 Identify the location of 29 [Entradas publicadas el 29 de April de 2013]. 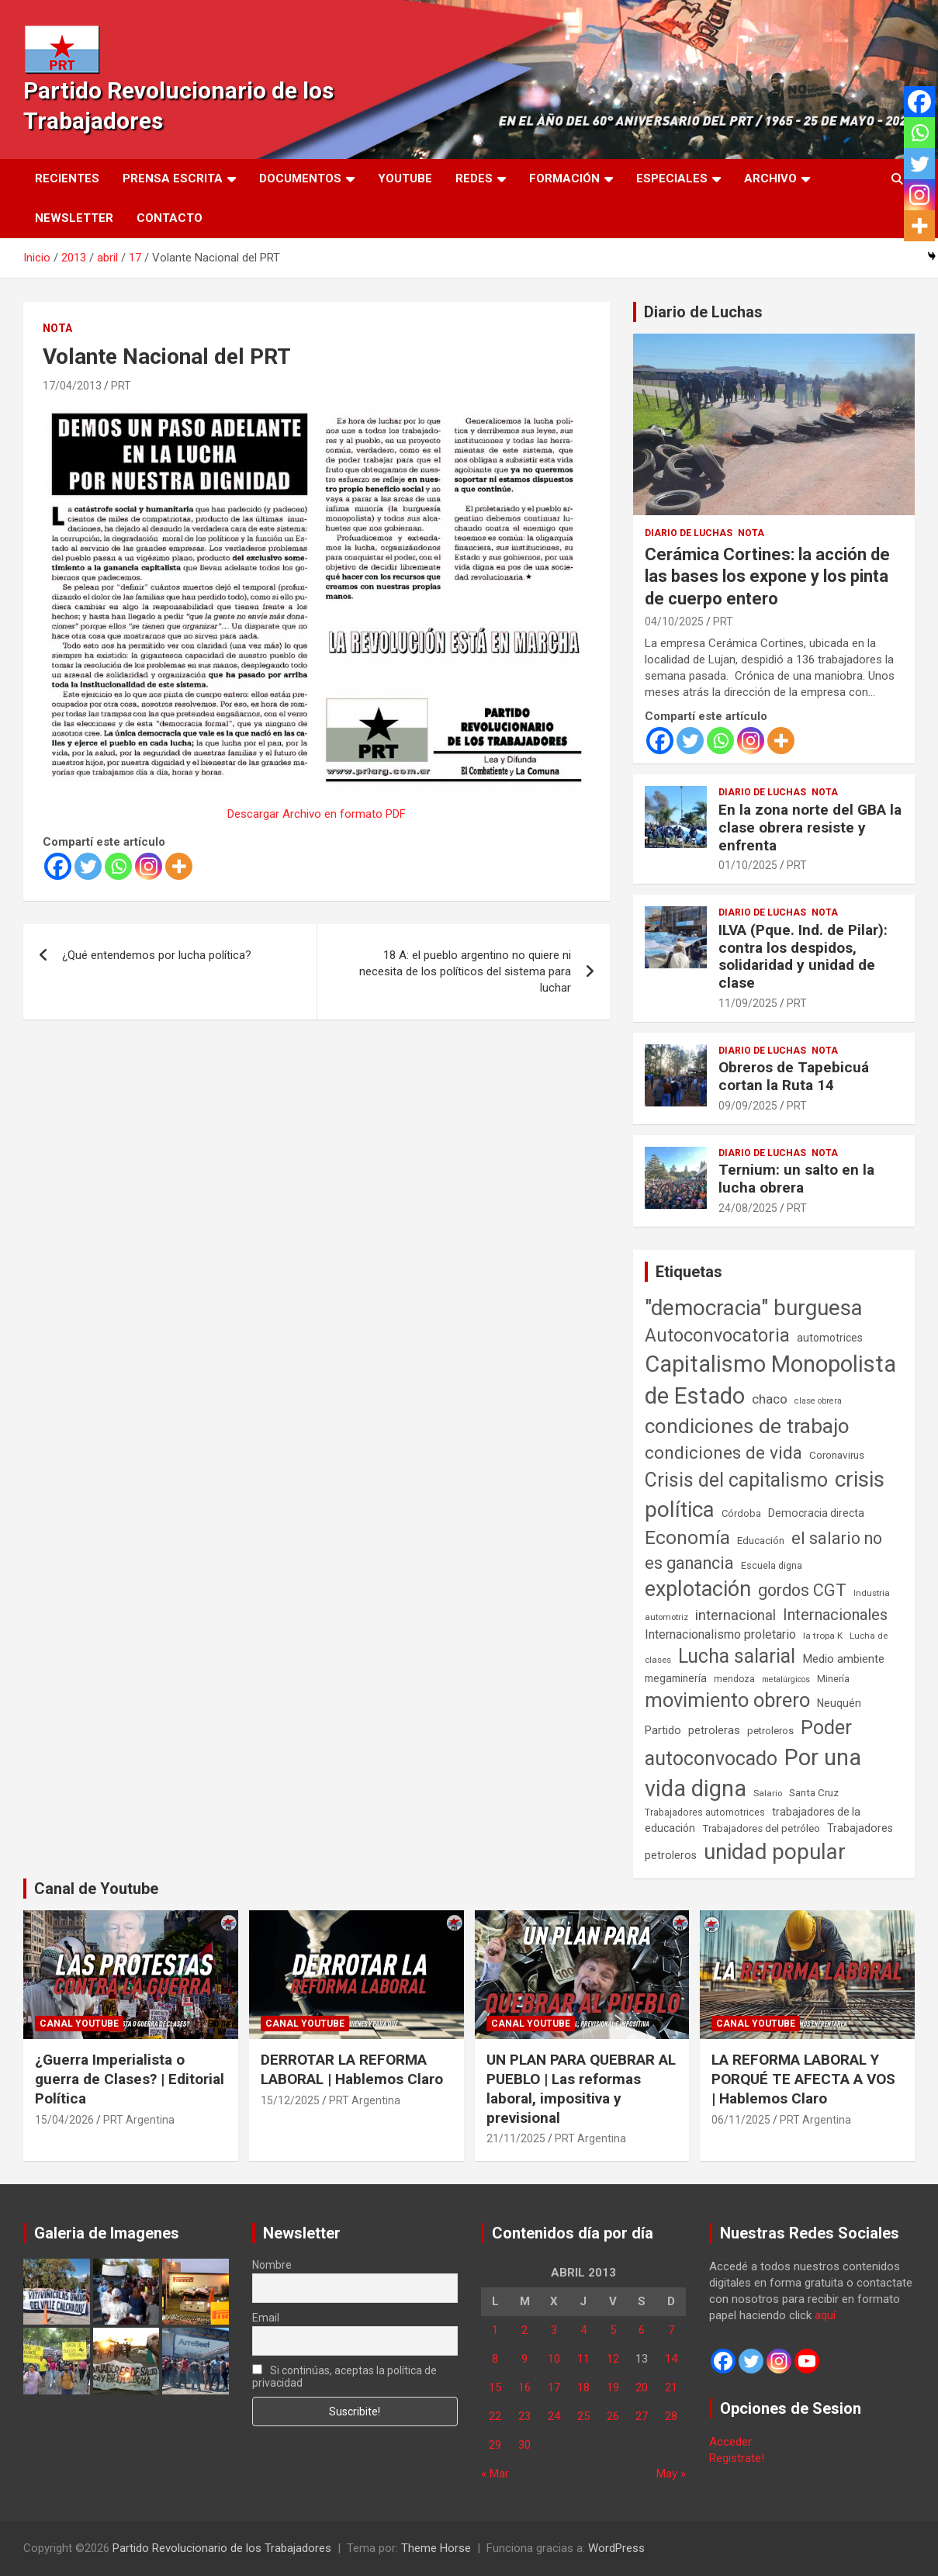
(495, 2445).